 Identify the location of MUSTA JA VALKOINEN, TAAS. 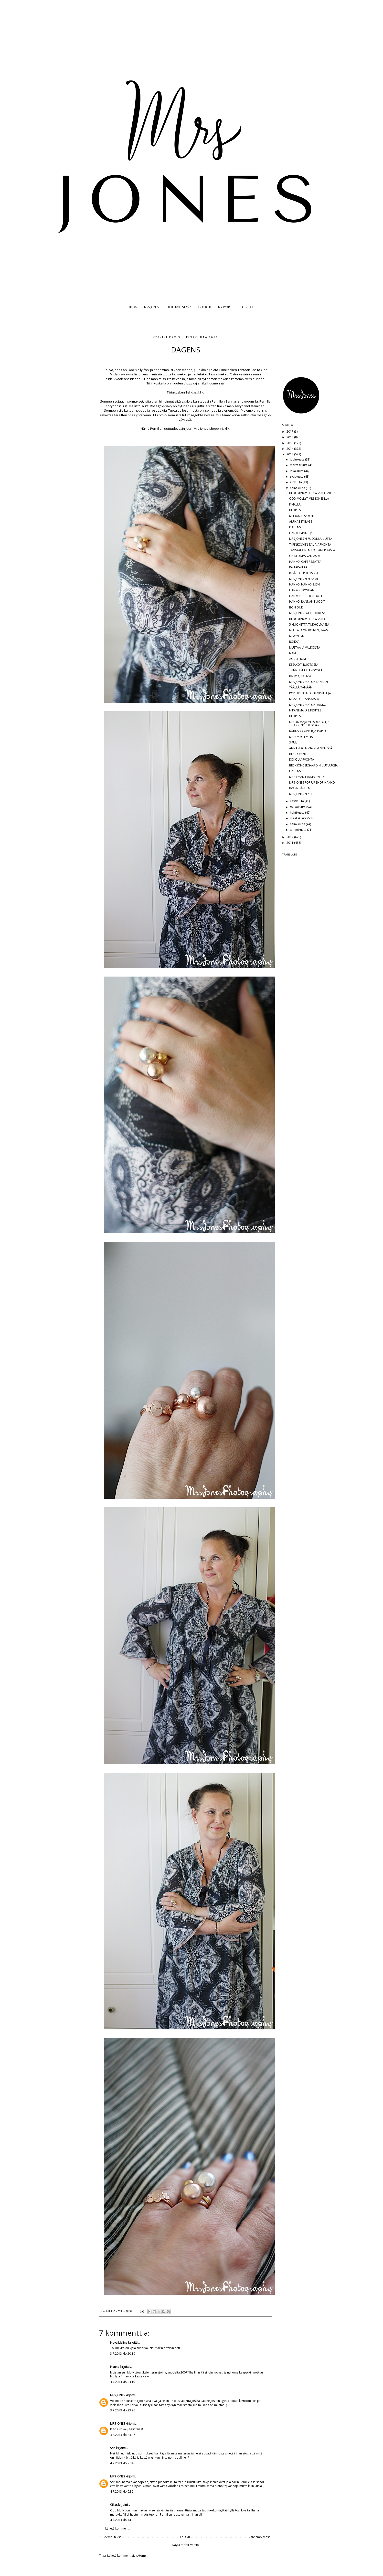
(308, 630).